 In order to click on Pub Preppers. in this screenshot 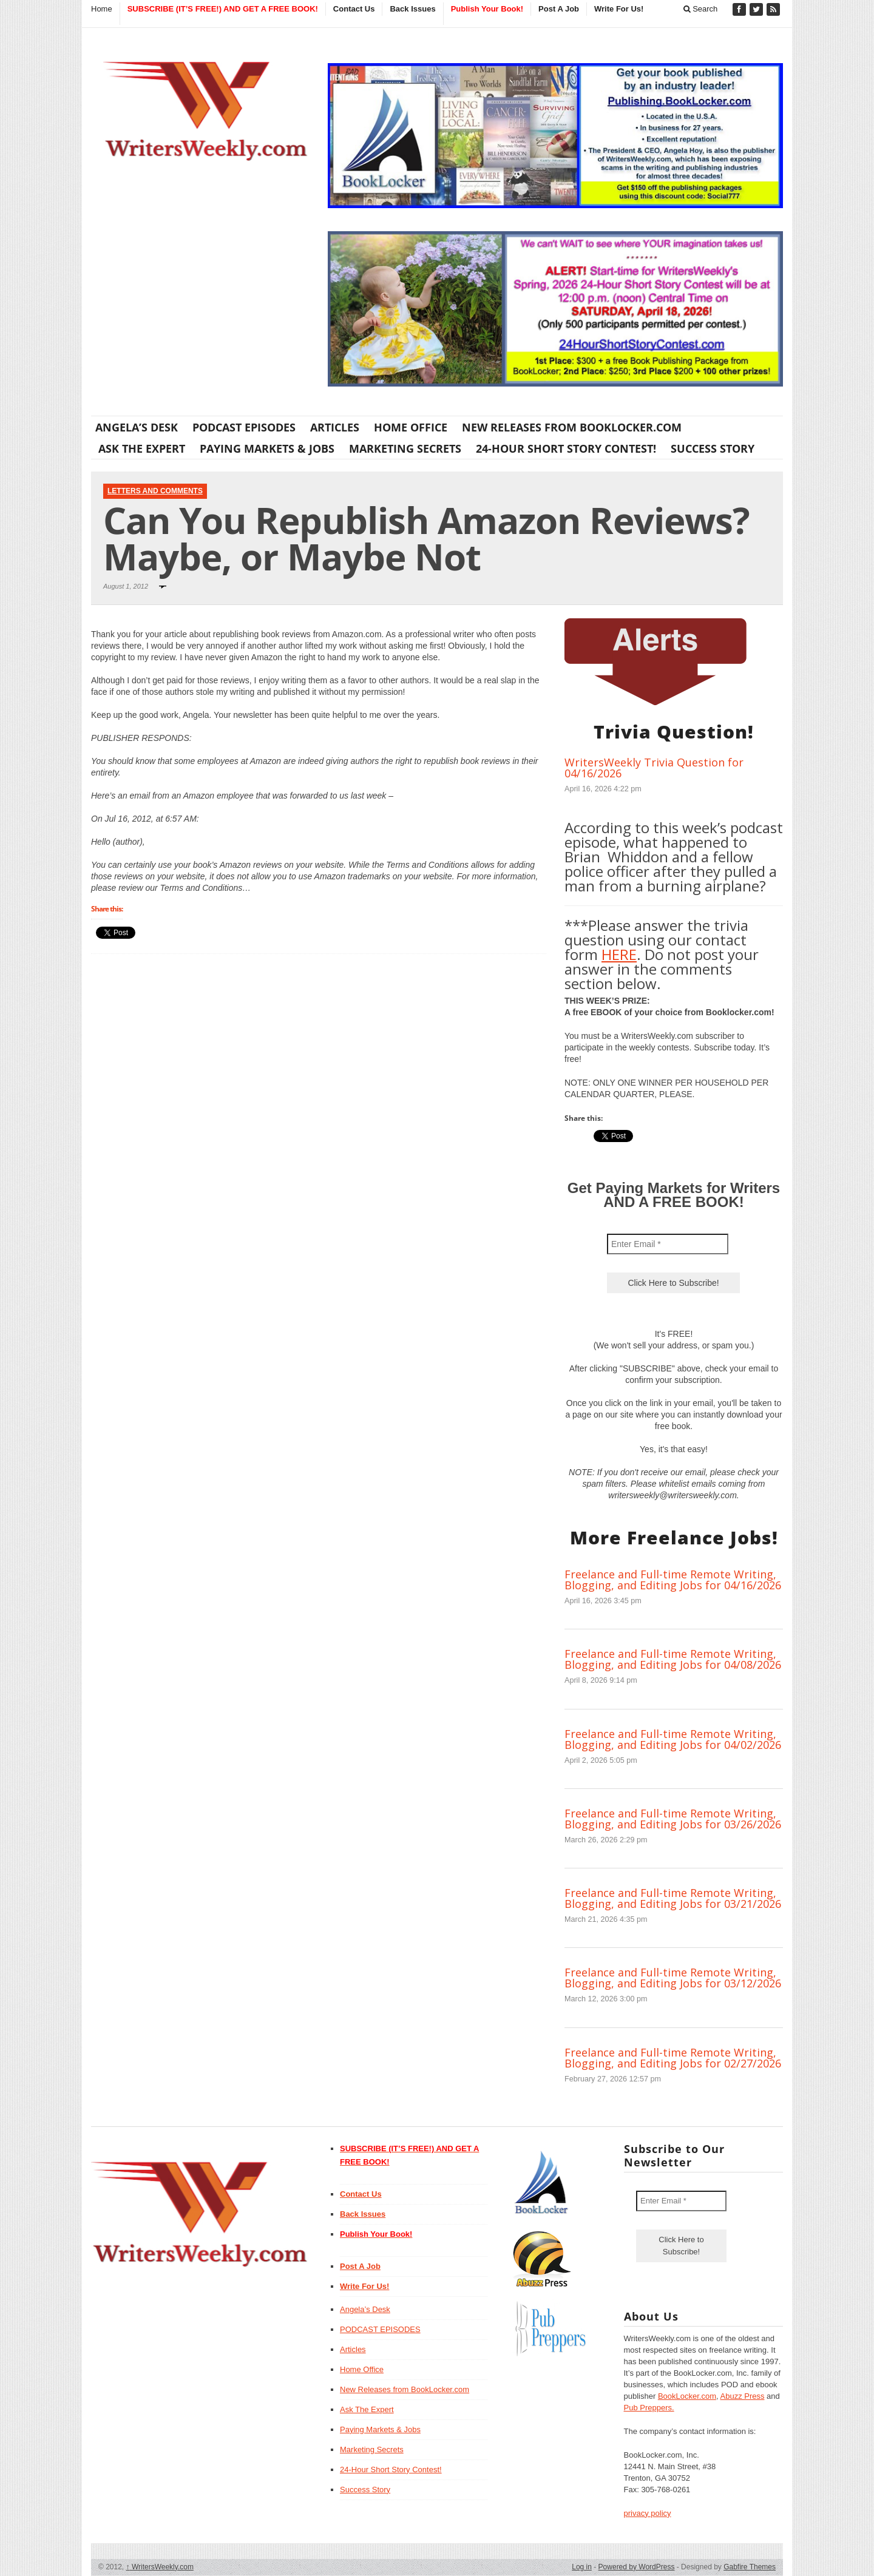, I will do `click(649, 2407)`.